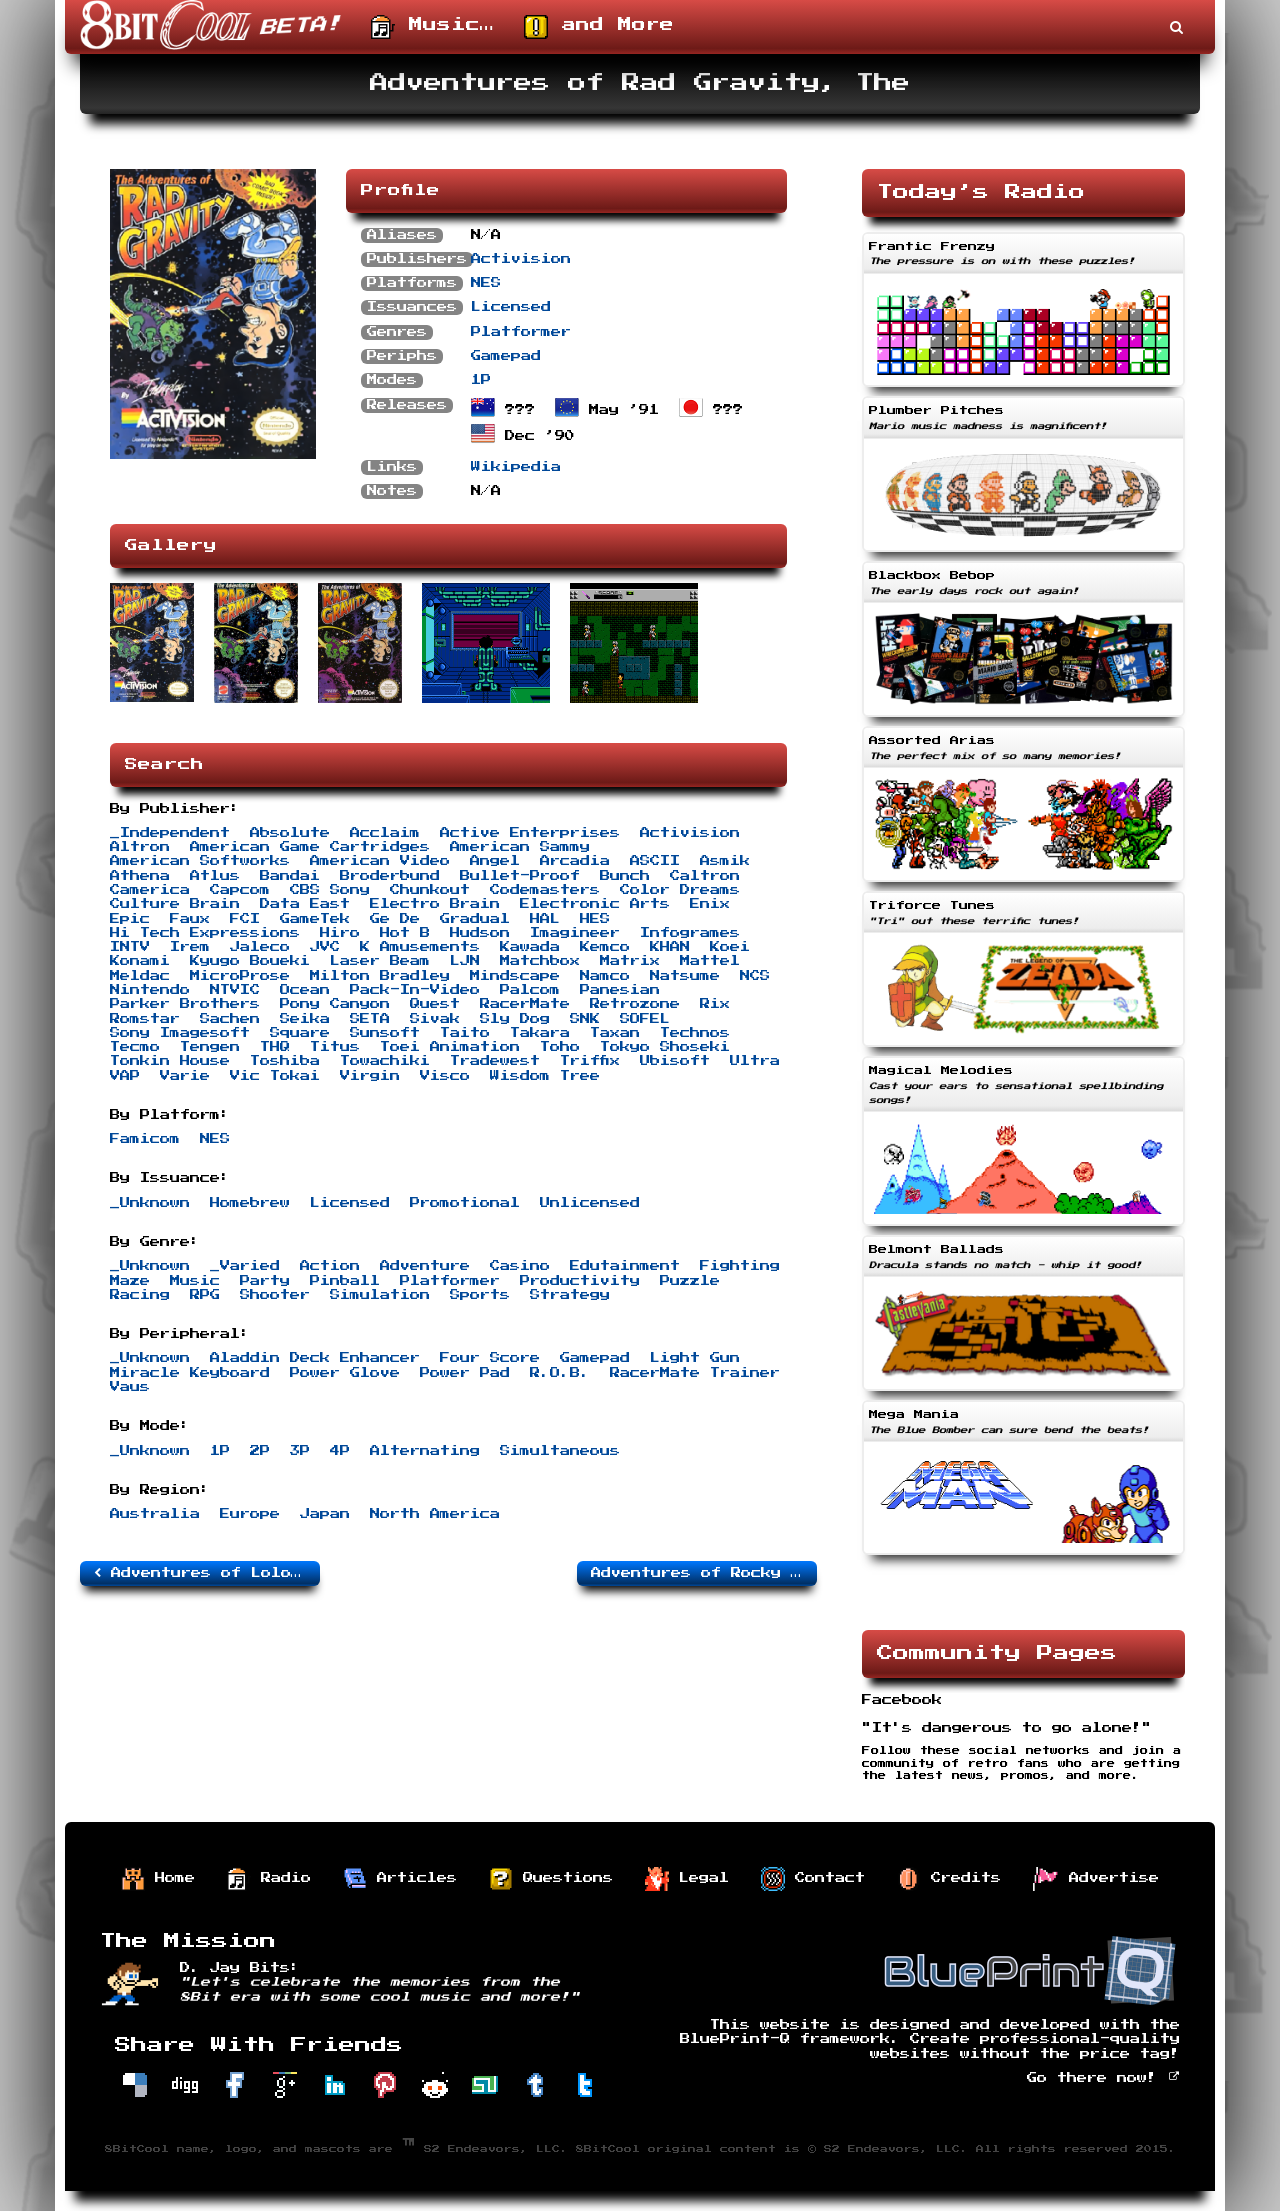 The image size is (1280, 2211). Describe the element at coordinates (260, 947) in the screenshot. I see `Jaleco` at that location.